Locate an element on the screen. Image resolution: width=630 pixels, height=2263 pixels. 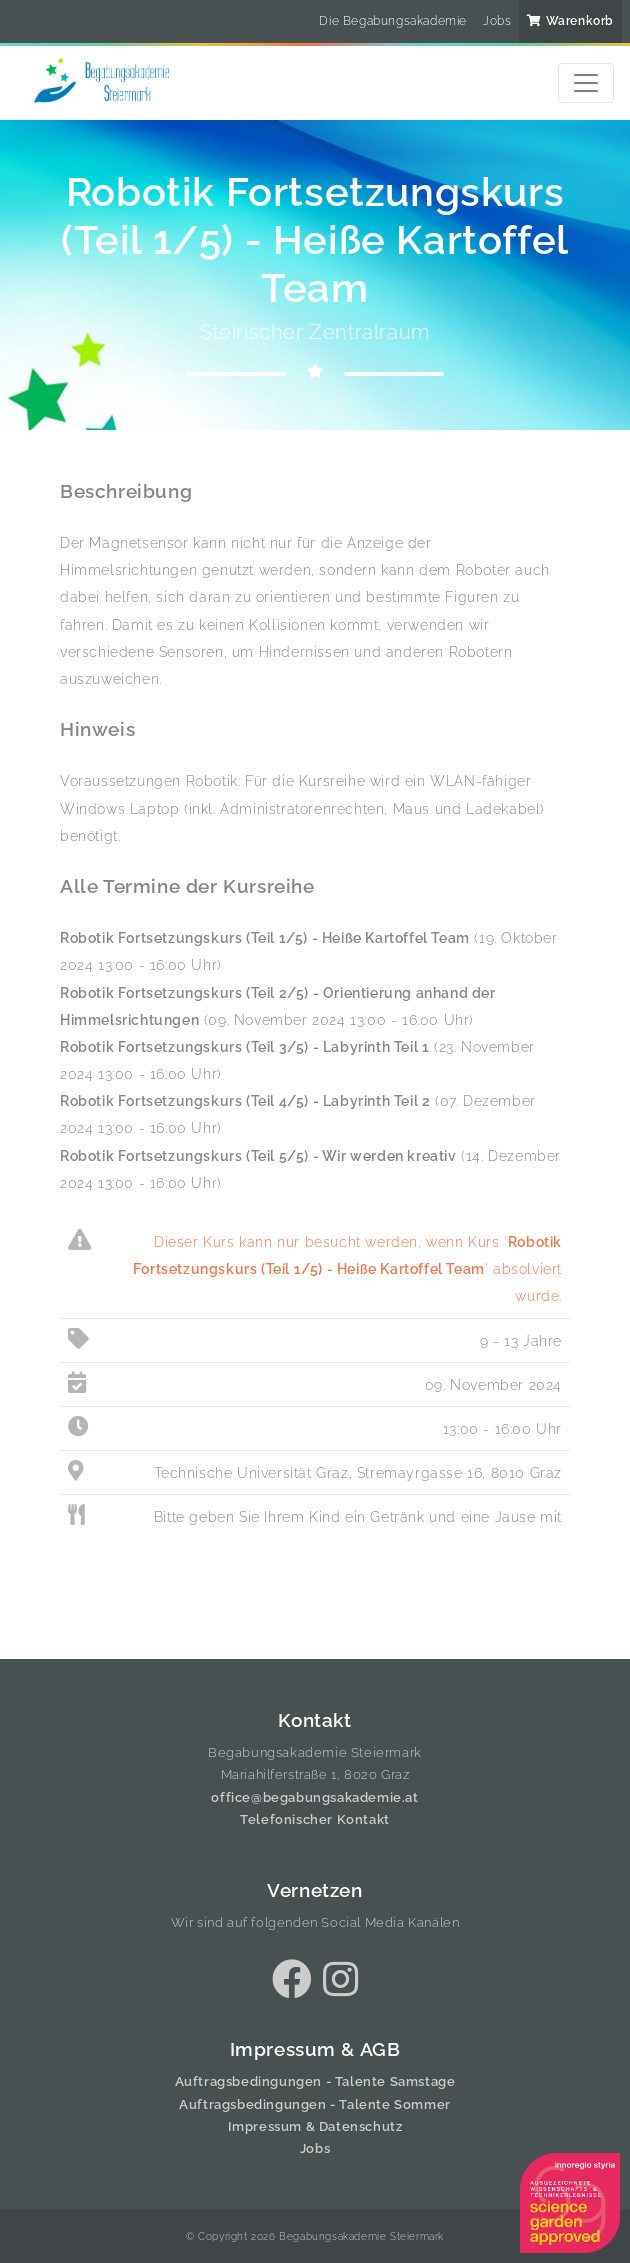
Robotik Fortsetzungskurs (Teil 5/5) - Wir werden kreativ is located at coordinates (258, 1155).